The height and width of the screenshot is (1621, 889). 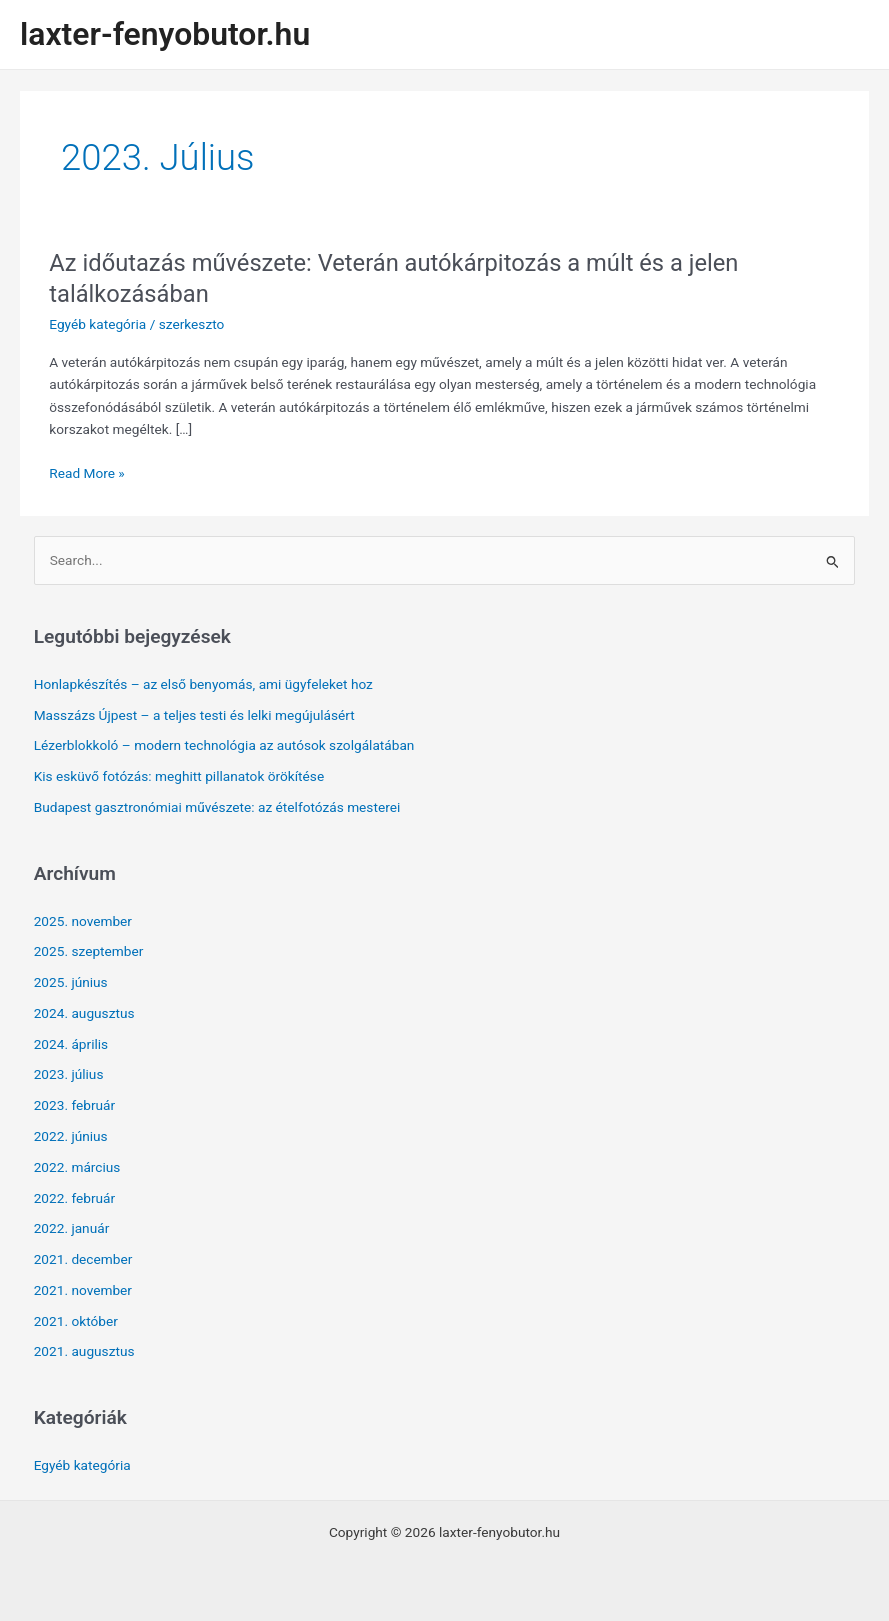 I want to click on 2023. július, so click(x=69, y=1074).